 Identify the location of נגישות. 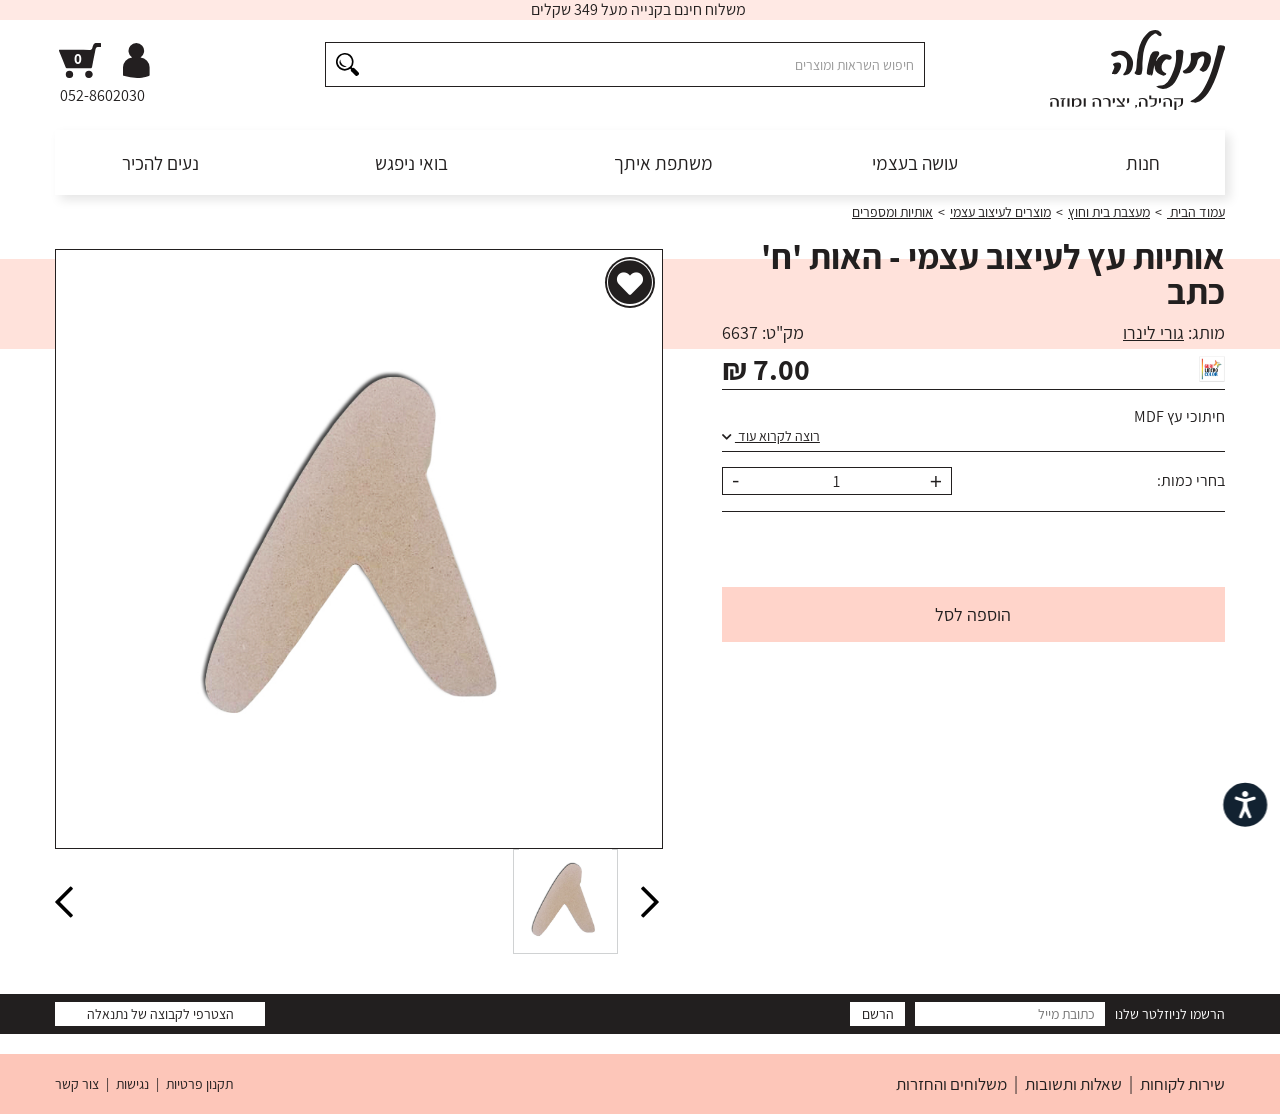
(132, 1084).